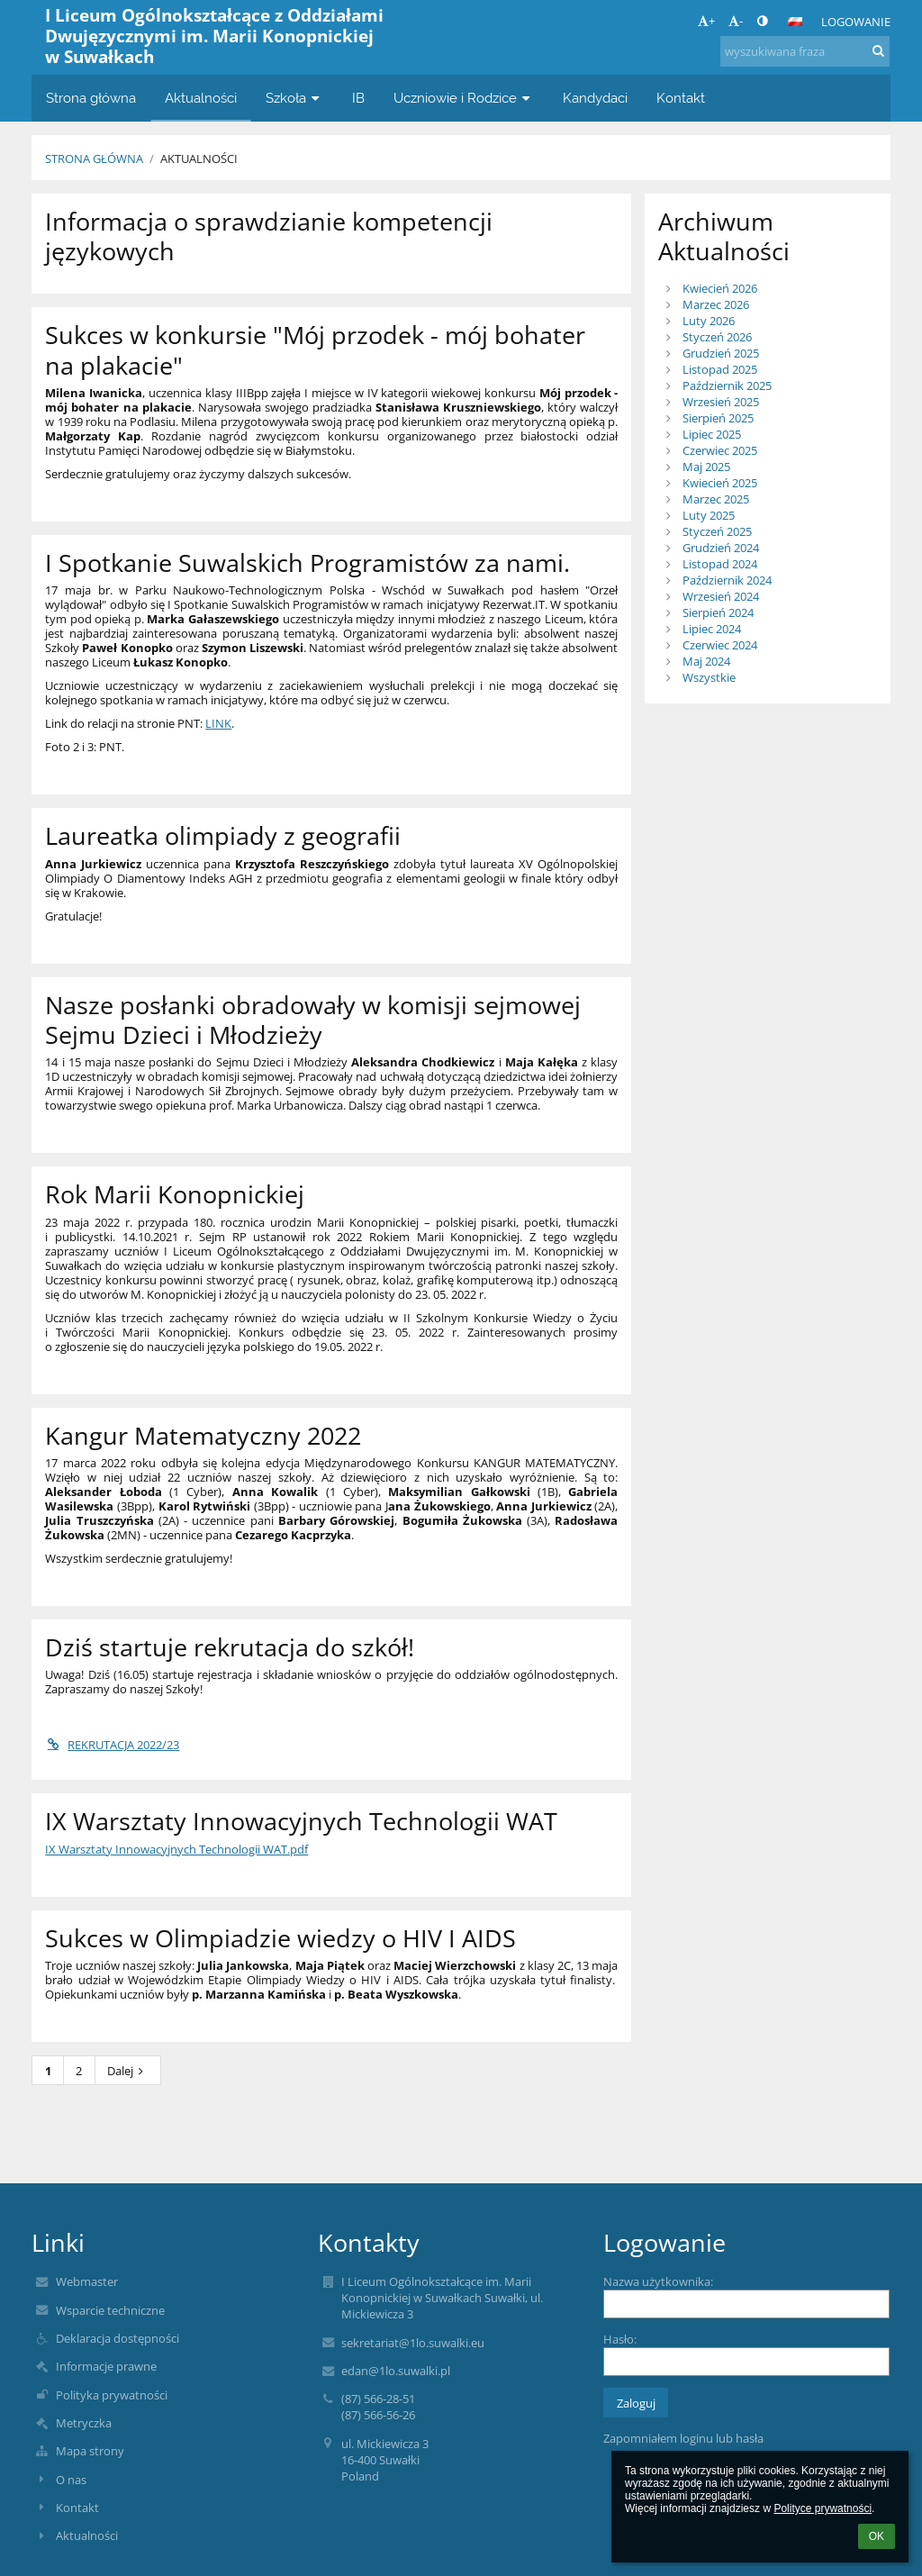  What do you see at coordinates (412, 2343) in the screenshot?
I see `sekretariat@1lo.suwalki.eu` at bounding box center [412, 2343].